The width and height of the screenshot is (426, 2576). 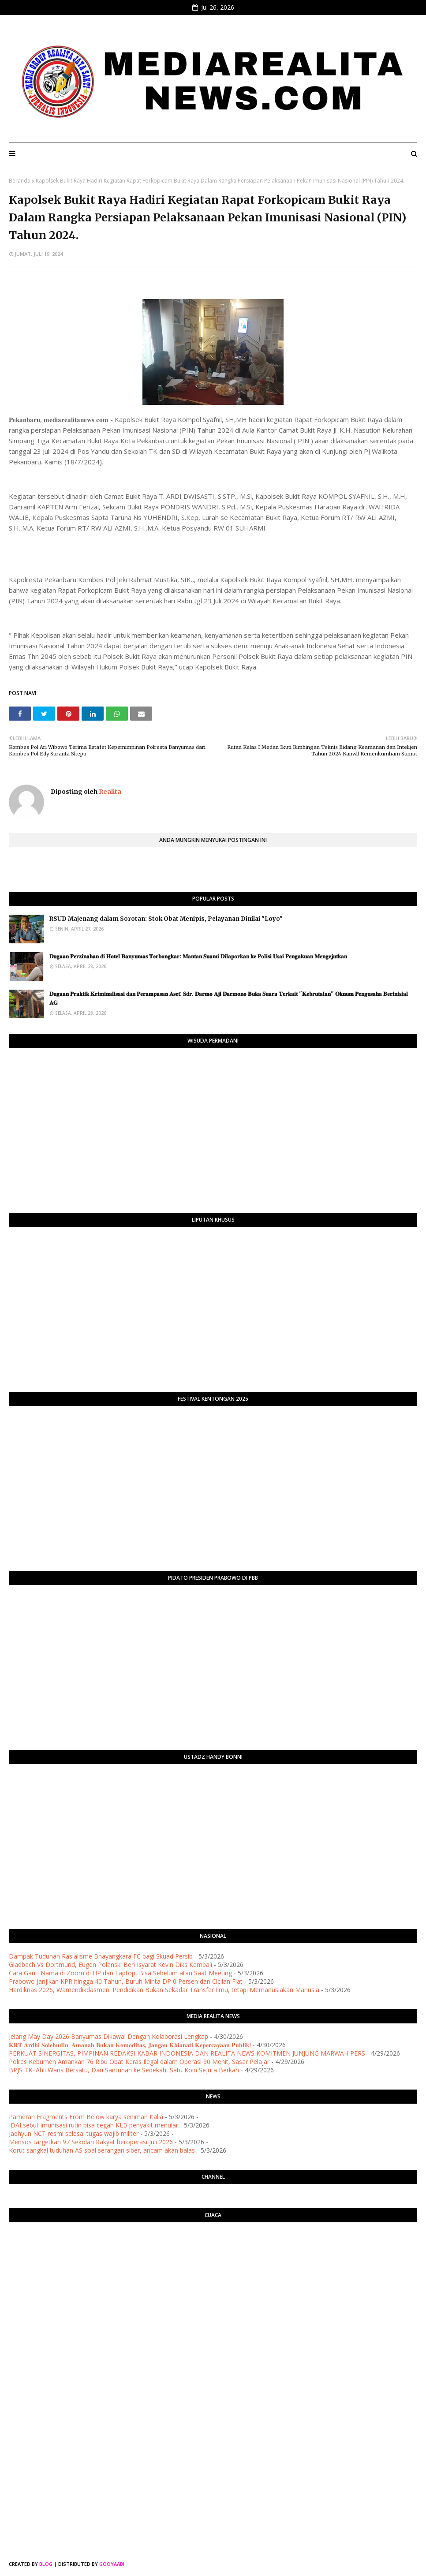 What do you see at coordinates (110, 1964) in the screenshot?
I see `Gladbach Vs Dortmund, Eugen Polanski Beri Isyarat Kevin Diks Kembali` at bounding box center [110, 1964].